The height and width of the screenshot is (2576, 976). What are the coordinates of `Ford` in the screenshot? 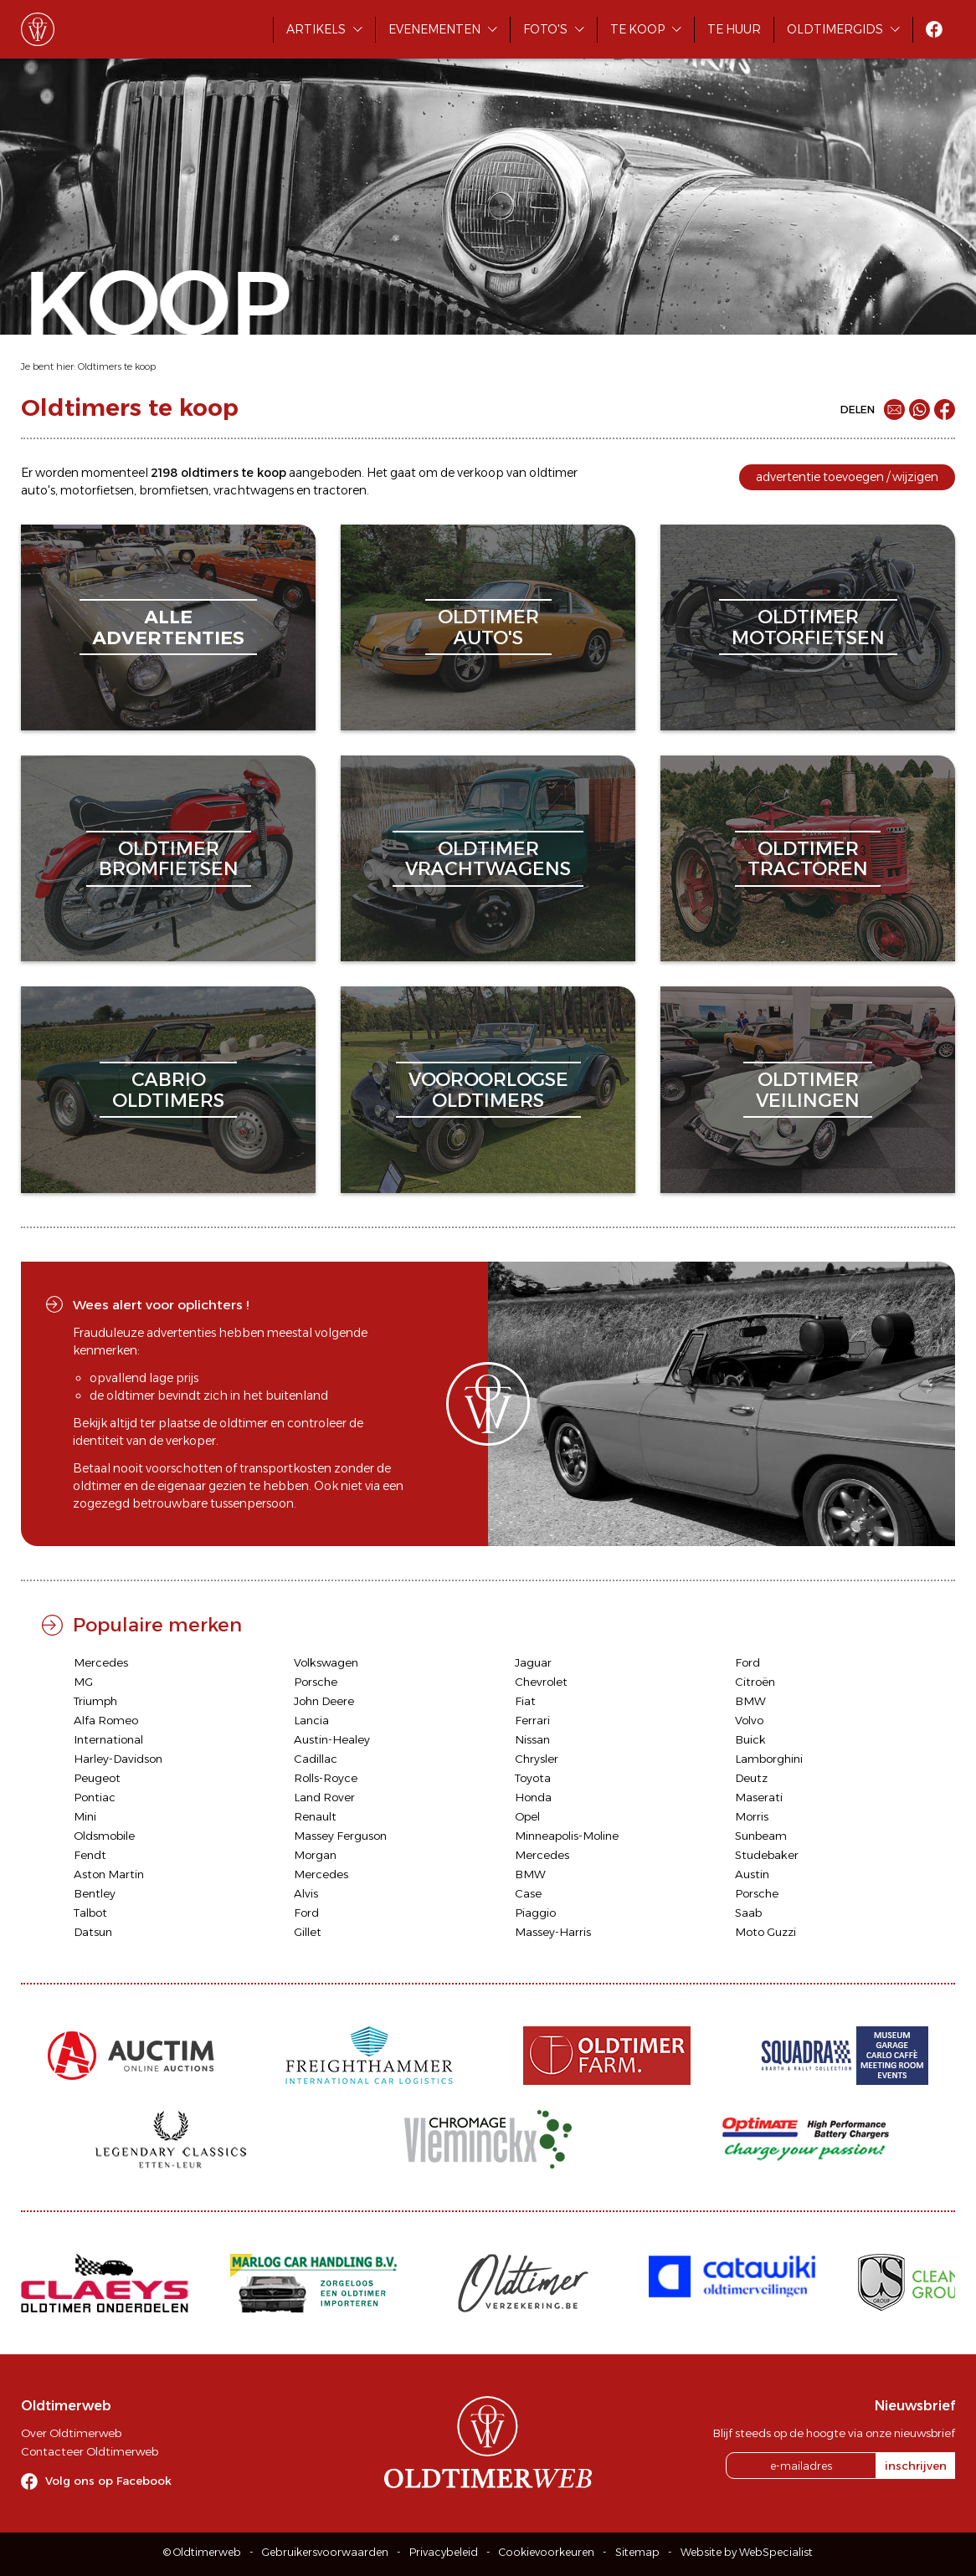 It's located at (747, 1662).